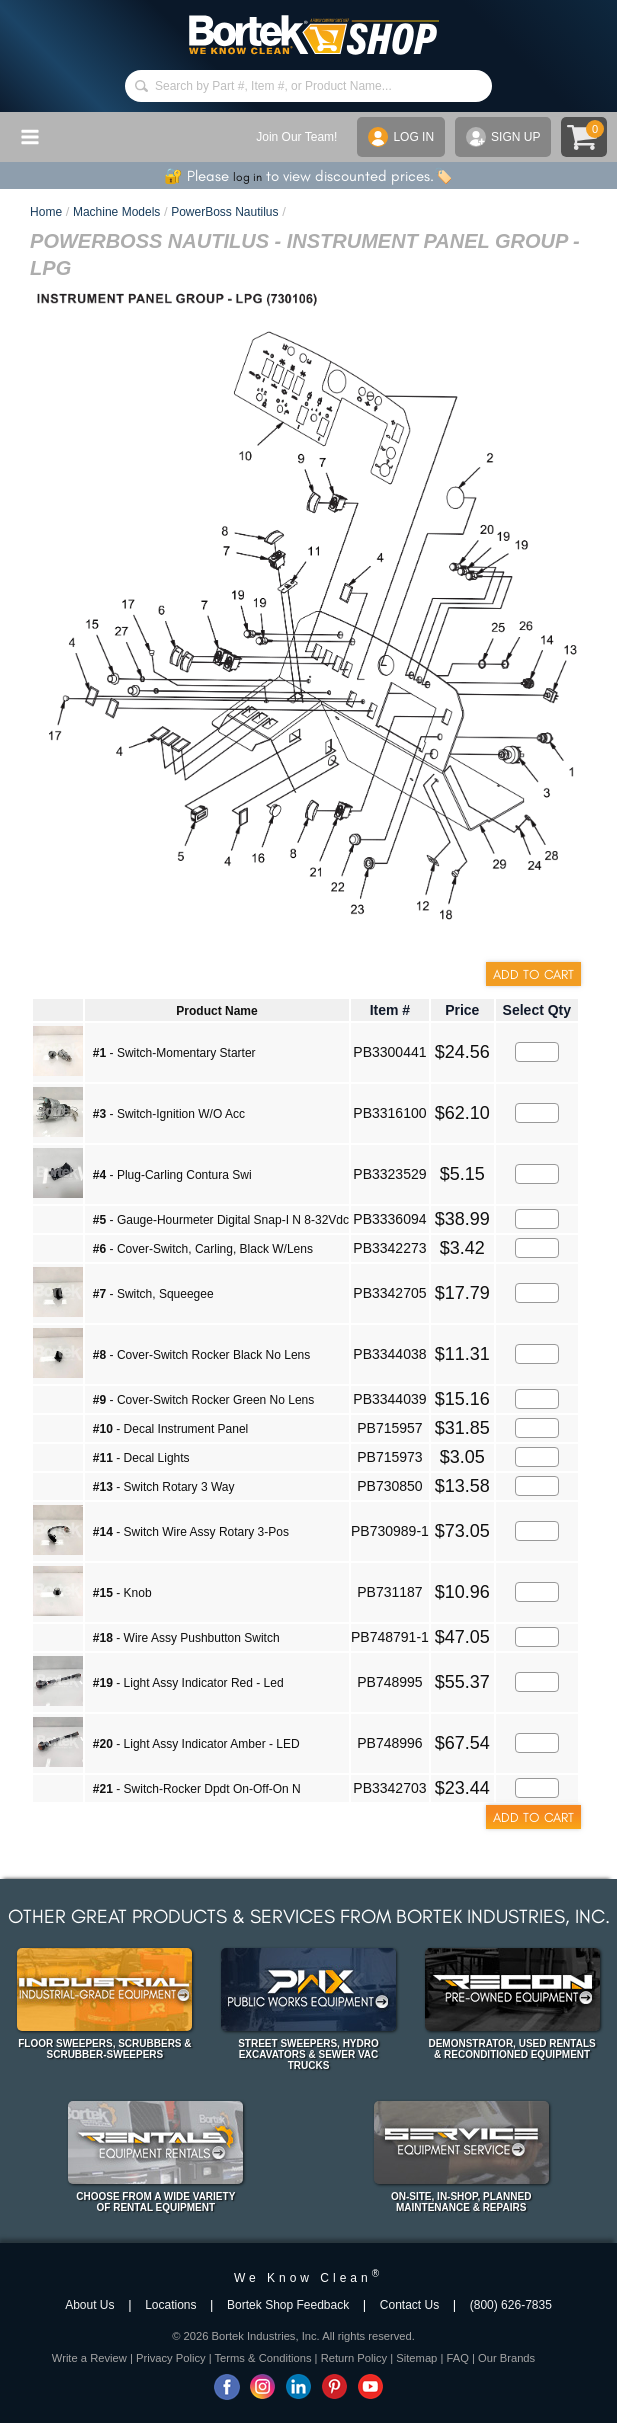  What do you see at coordinates (511, 2305) in the screenshot?
I see `(800) 626-7835` at bounding box center [511, 2305].